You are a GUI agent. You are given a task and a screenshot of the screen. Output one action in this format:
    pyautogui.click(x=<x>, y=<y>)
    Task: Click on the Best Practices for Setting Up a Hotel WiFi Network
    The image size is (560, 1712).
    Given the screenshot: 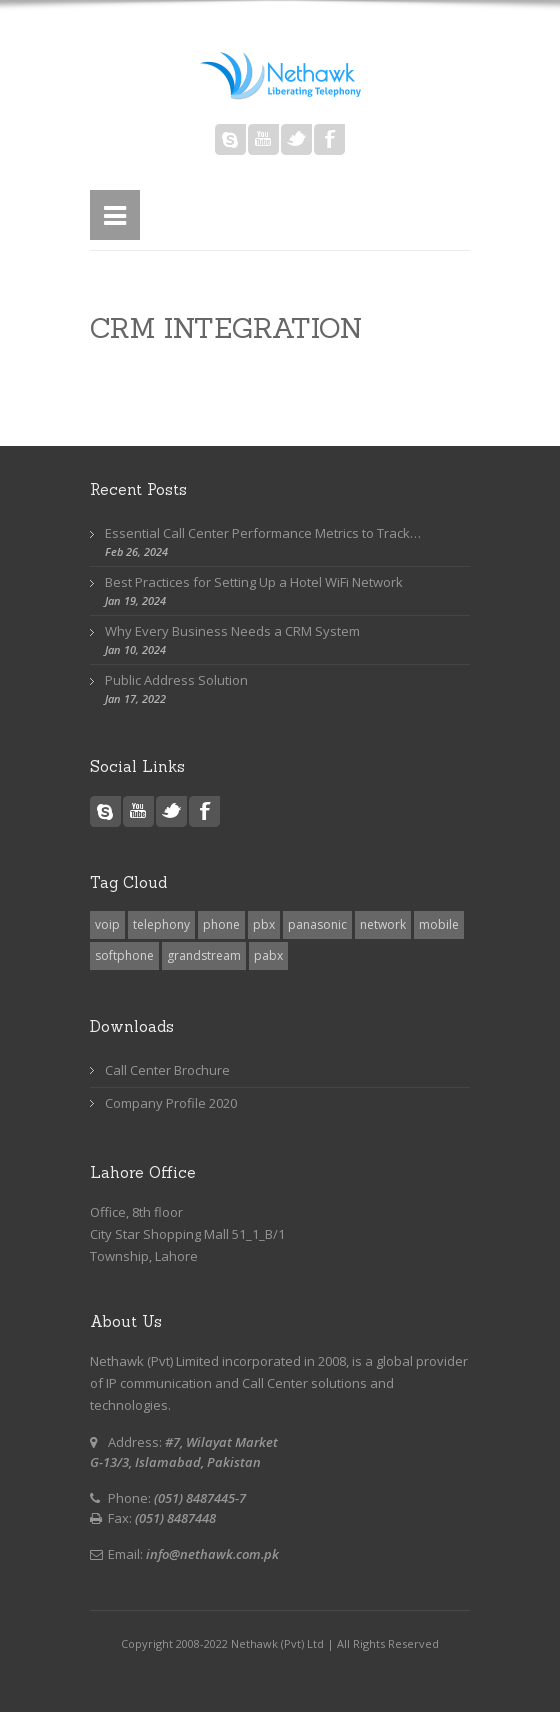 What is the action you would take?
    pyautogui.click(x=254, y=582)
    